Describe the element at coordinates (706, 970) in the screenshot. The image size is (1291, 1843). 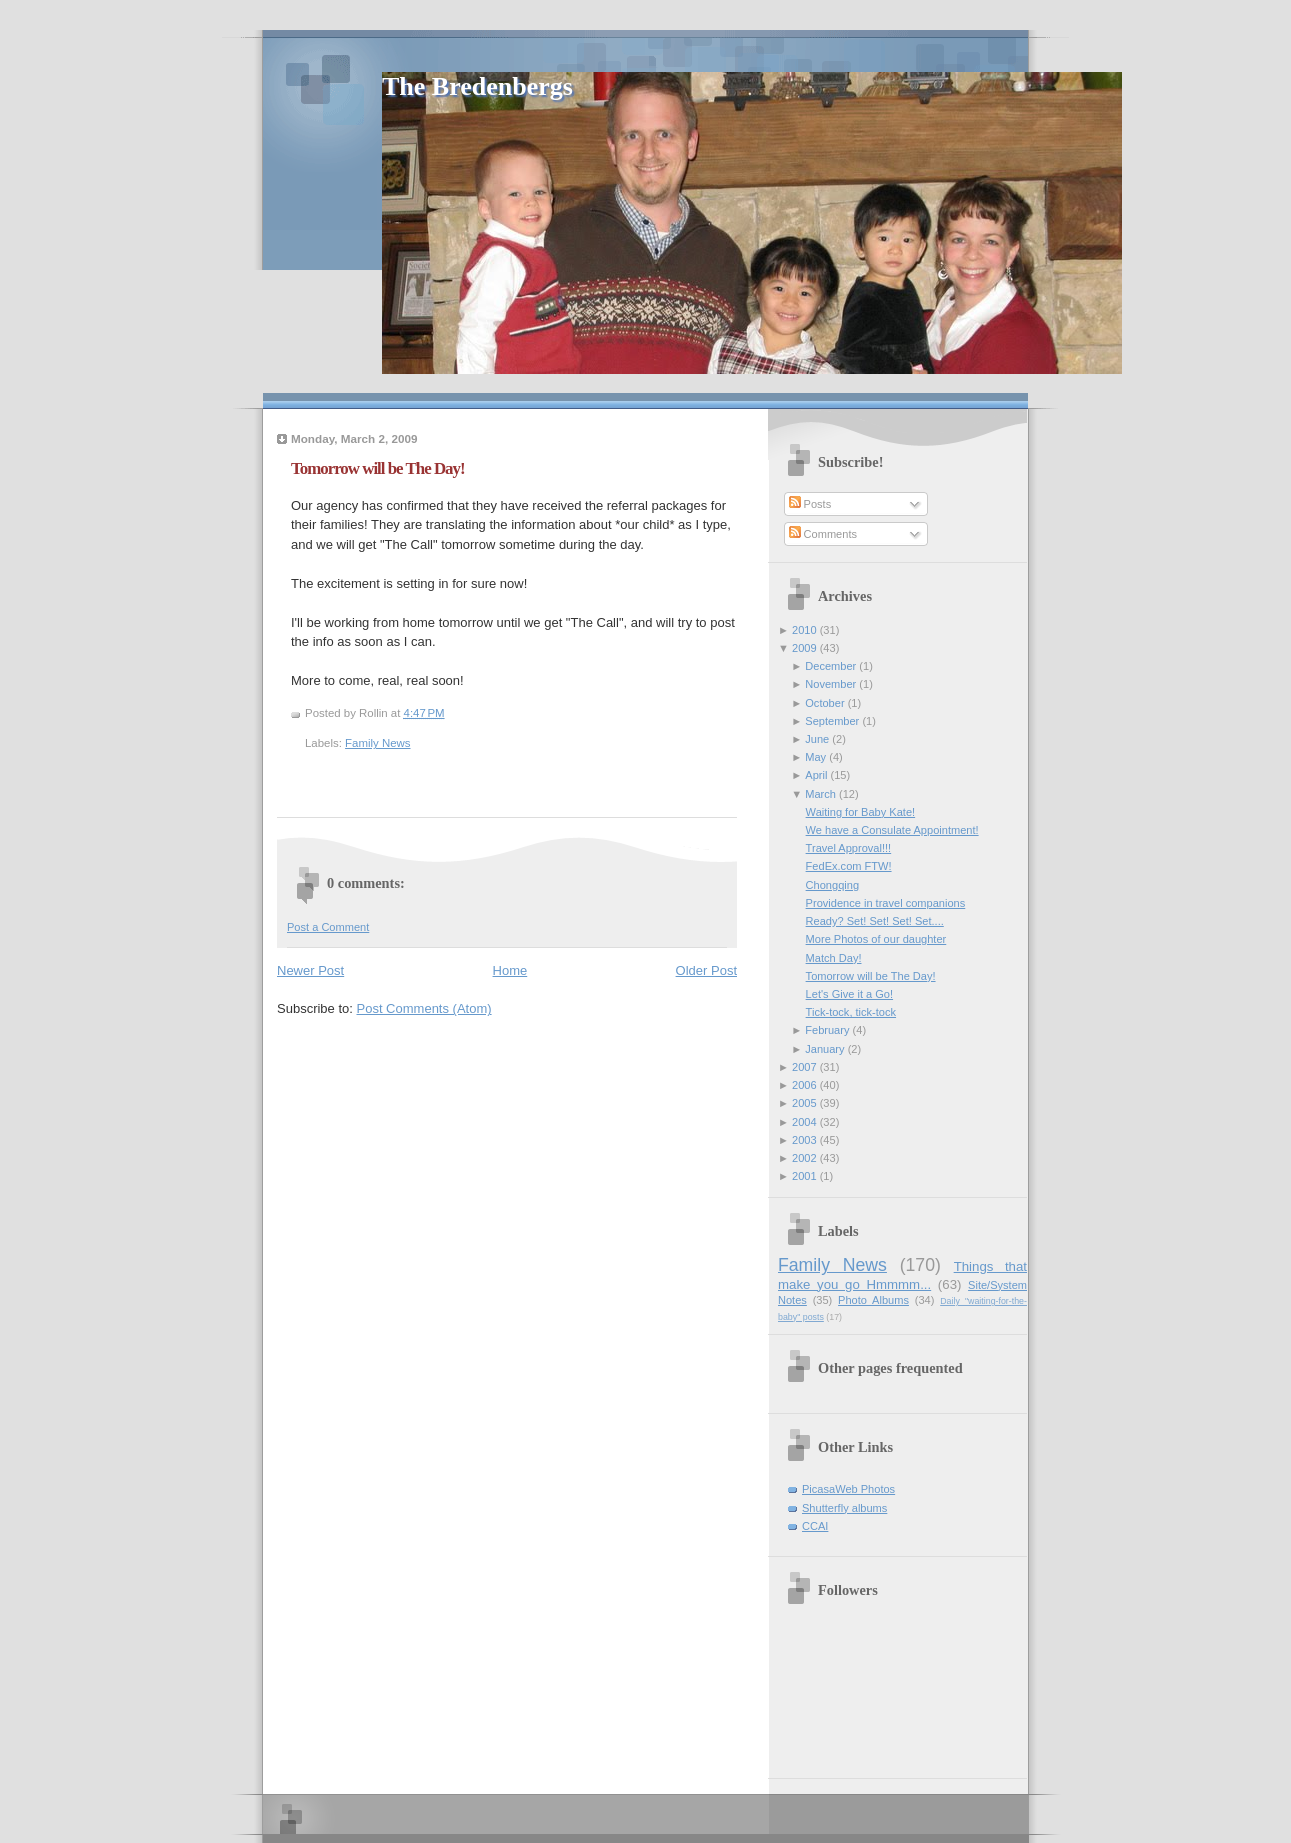
I see `Older Post` at that location.